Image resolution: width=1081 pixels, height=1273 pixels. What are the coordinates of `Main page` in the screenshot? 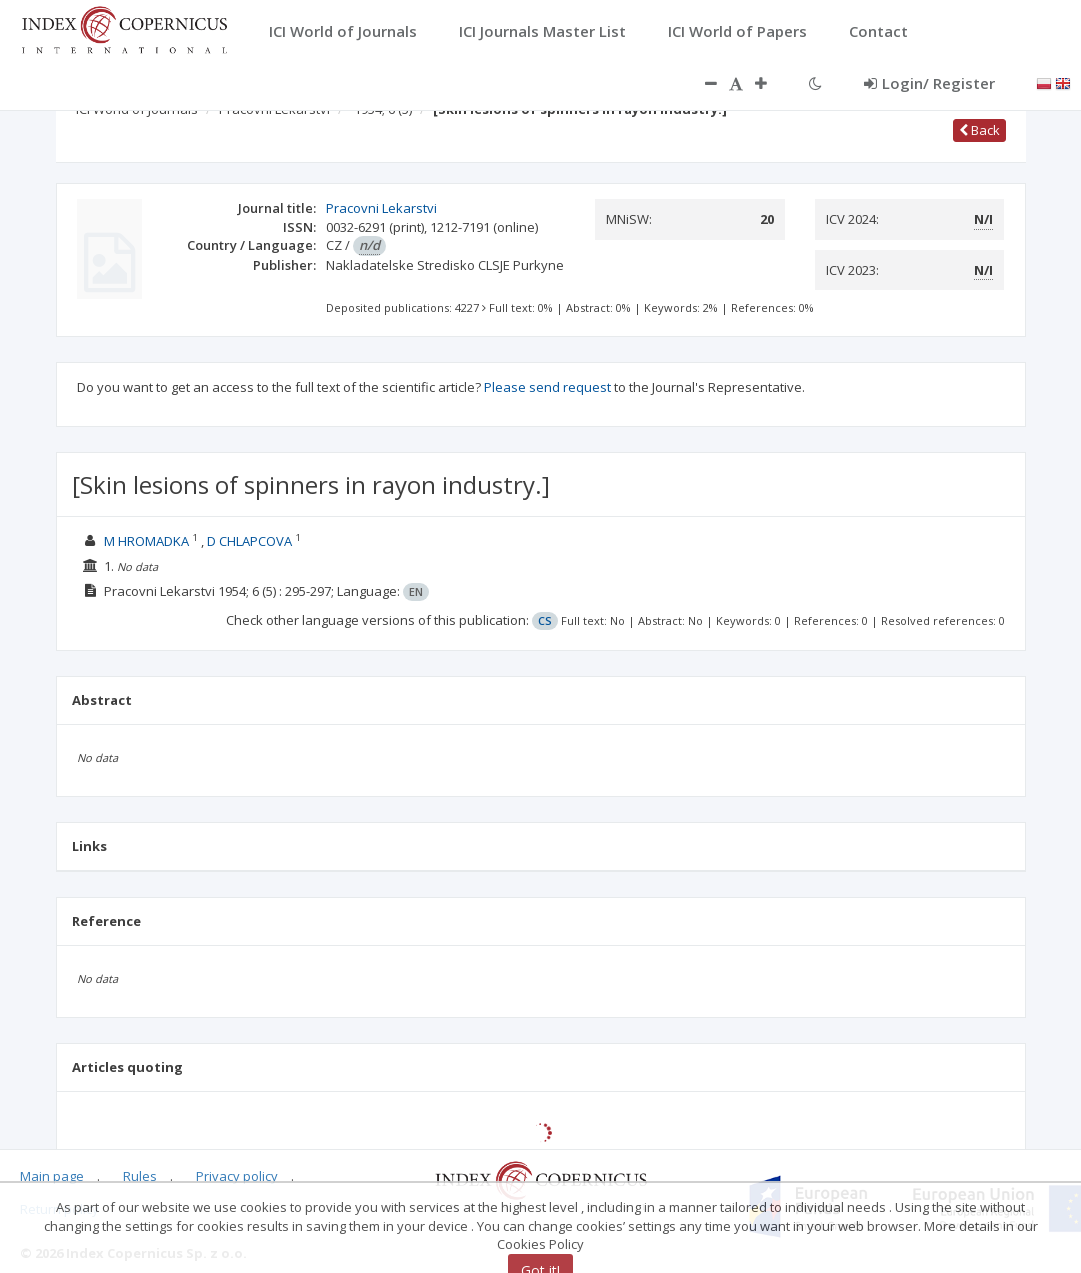 It's located at (52, 1176).